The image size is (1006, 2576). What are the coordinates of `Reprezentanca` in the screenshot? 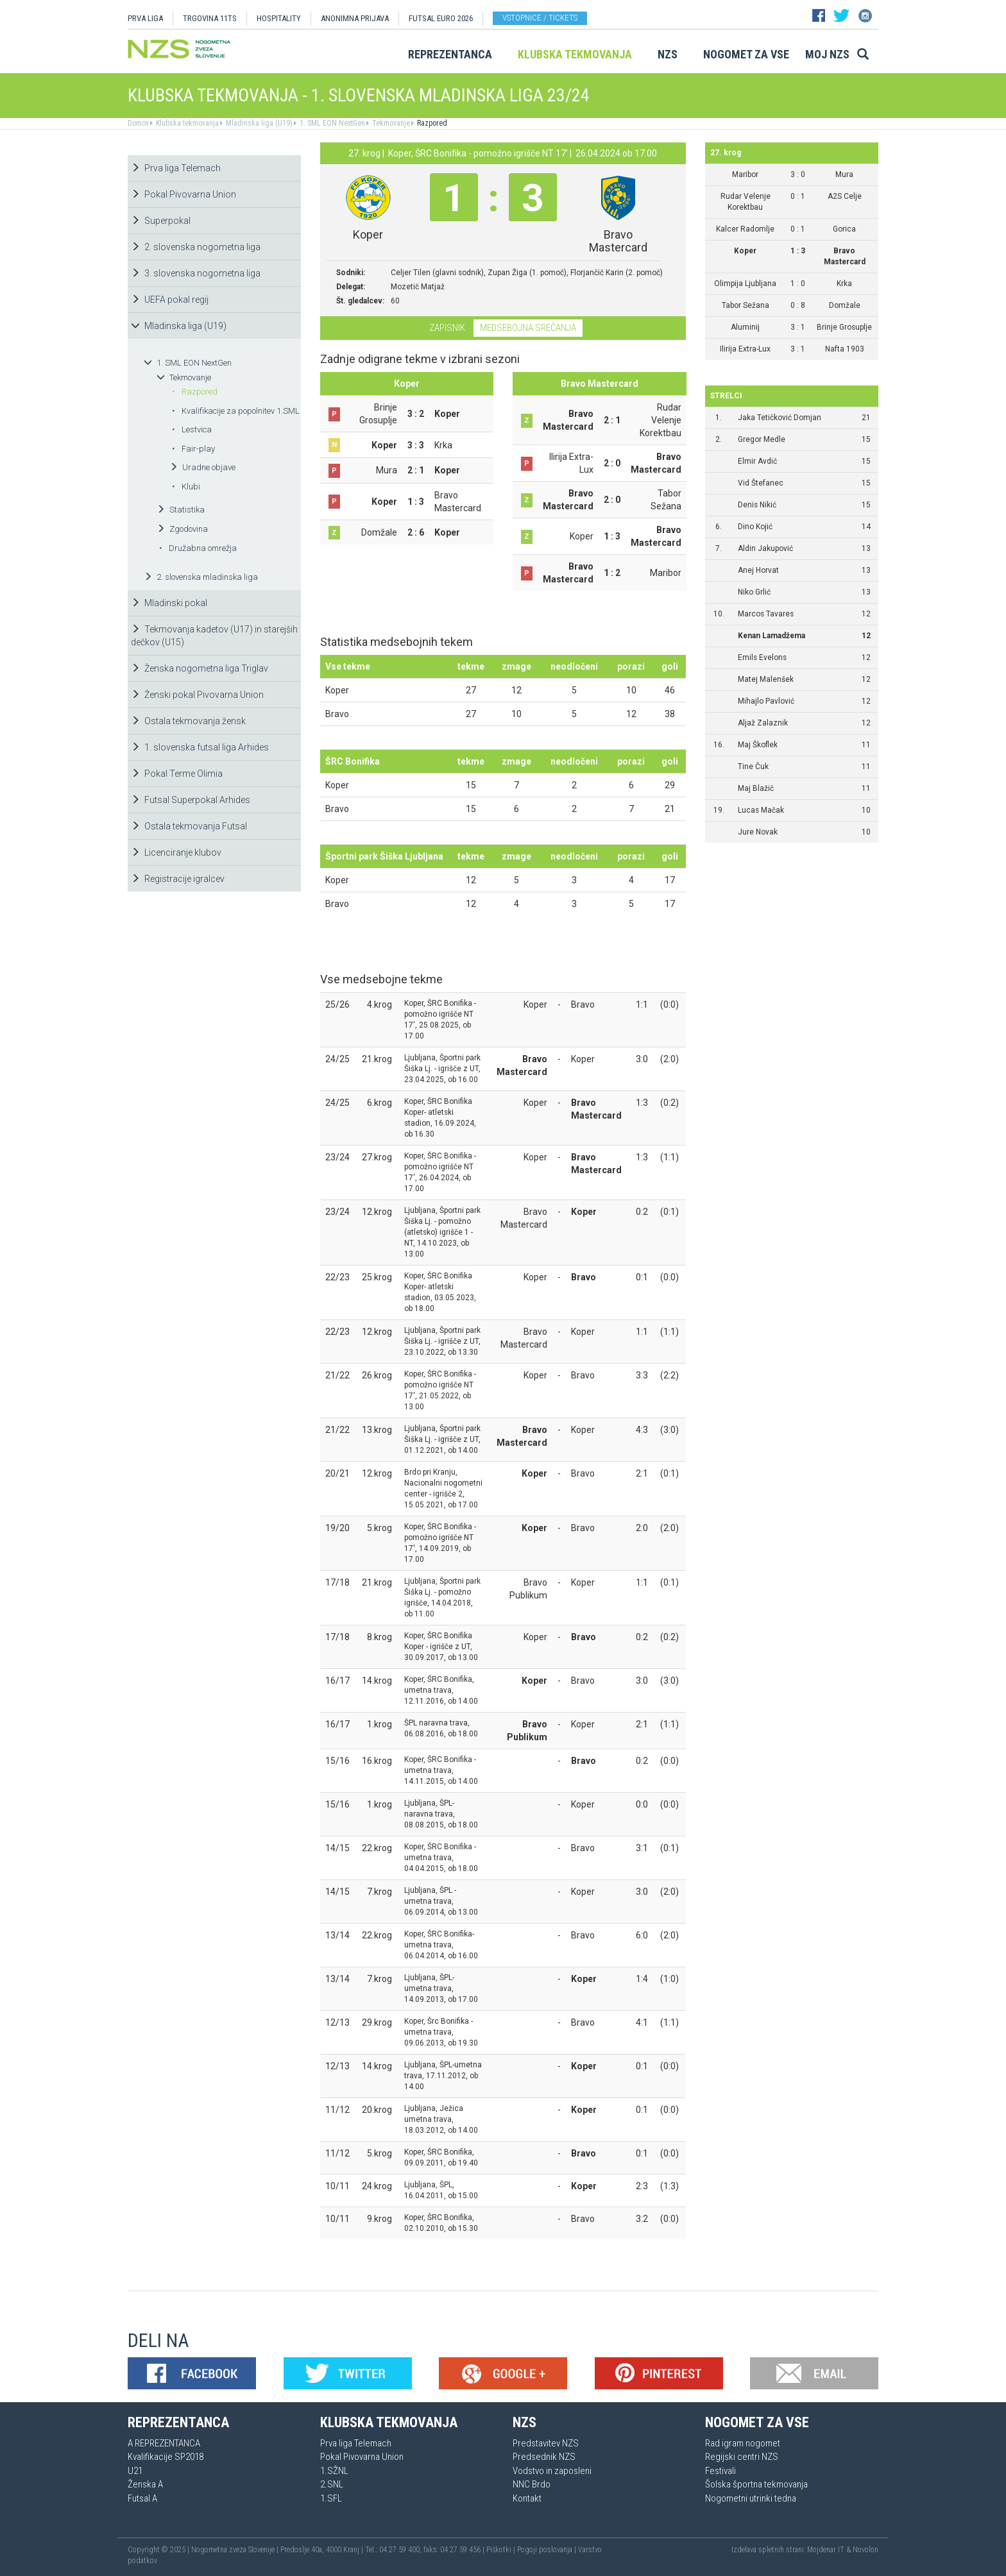 It's located at (450, 54).